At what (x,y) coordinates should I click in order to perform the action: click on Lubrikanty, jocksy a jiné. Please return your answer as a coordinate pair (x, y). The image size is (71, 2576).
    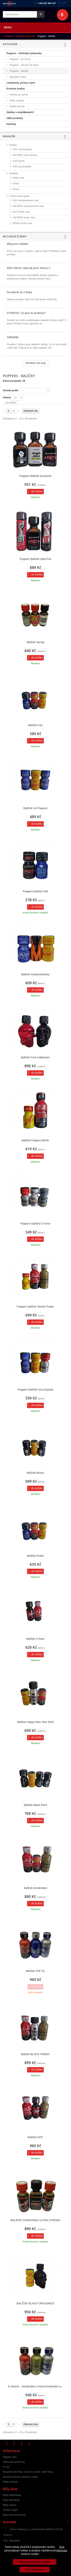
    Looking at the image, I should click on (20, 82).